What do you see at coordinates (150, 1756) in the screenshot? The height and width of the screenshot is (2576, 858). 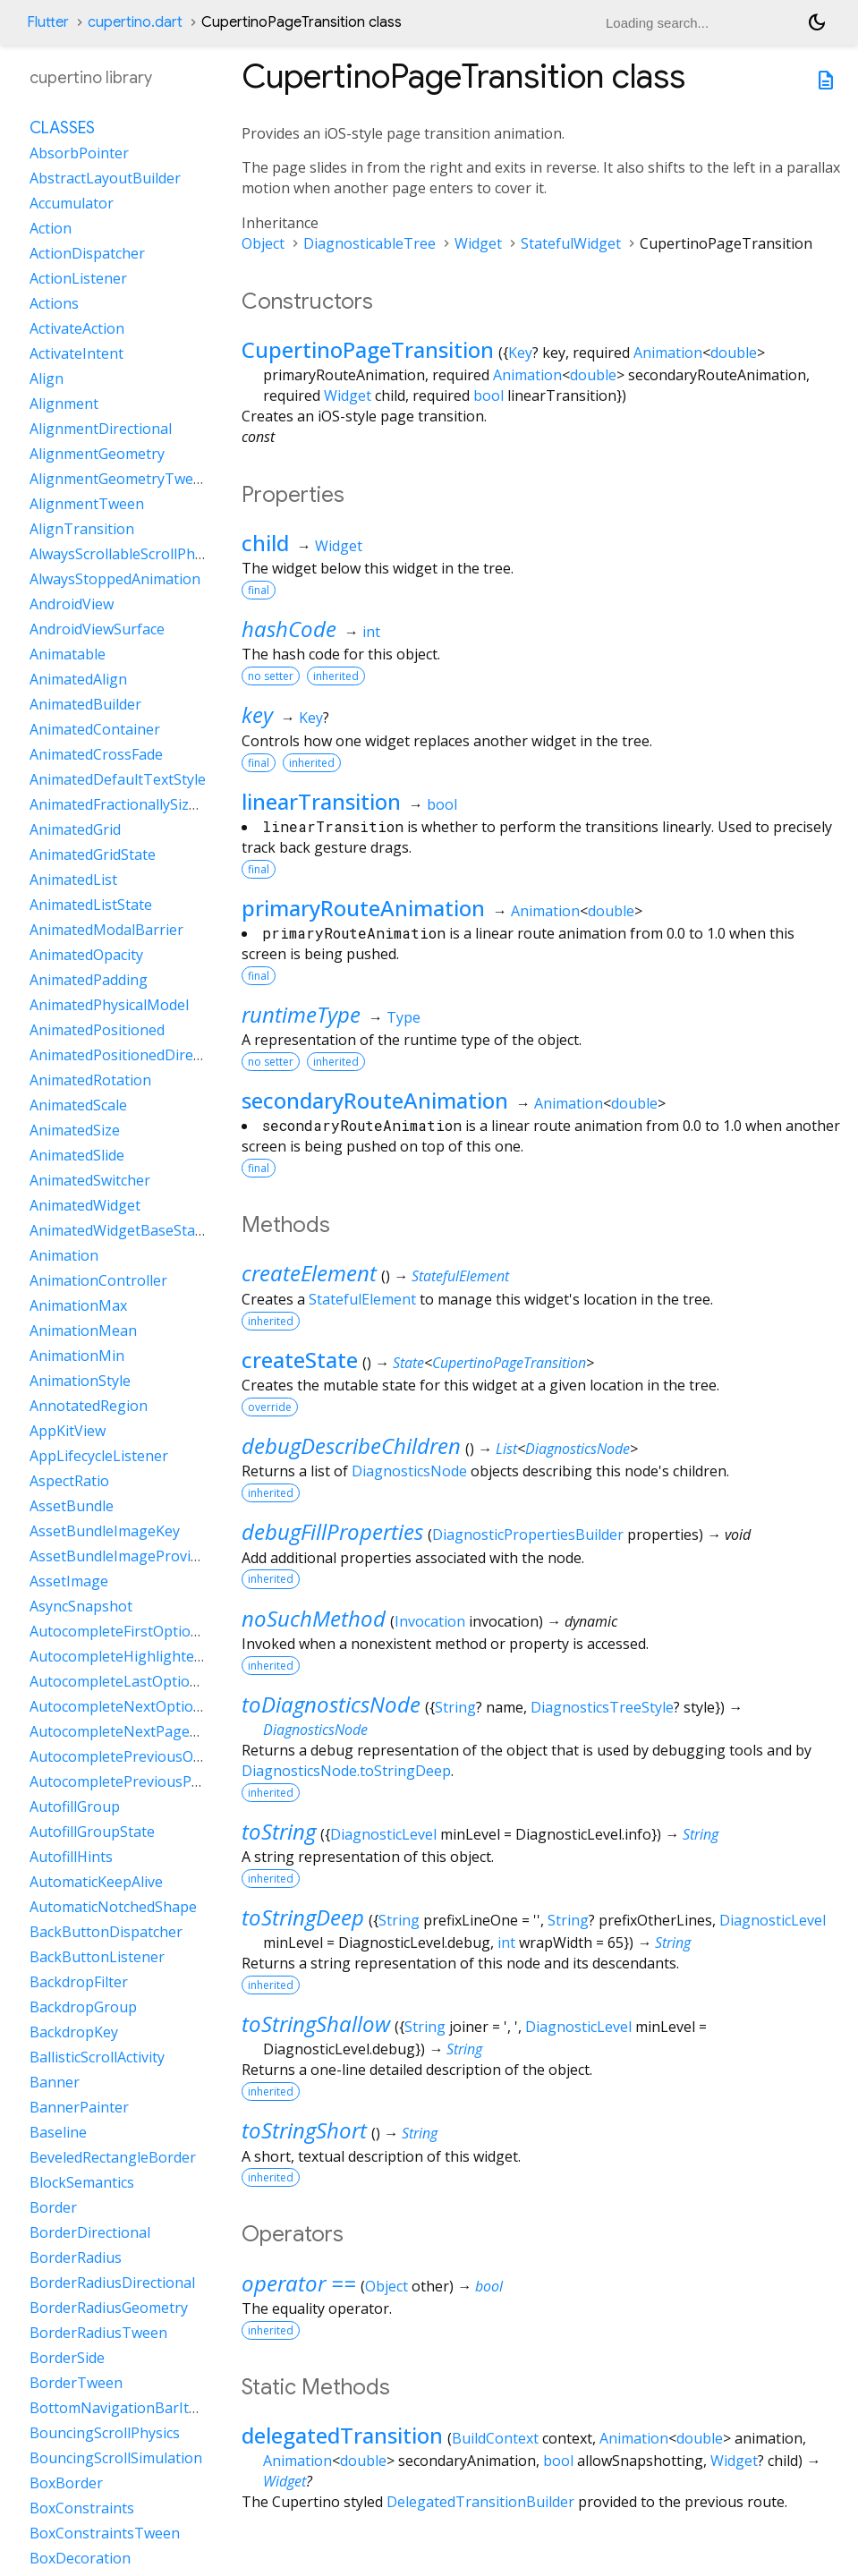 I see `AutocompletePreviousOptionIntent` at bounding box center [150, 1756].